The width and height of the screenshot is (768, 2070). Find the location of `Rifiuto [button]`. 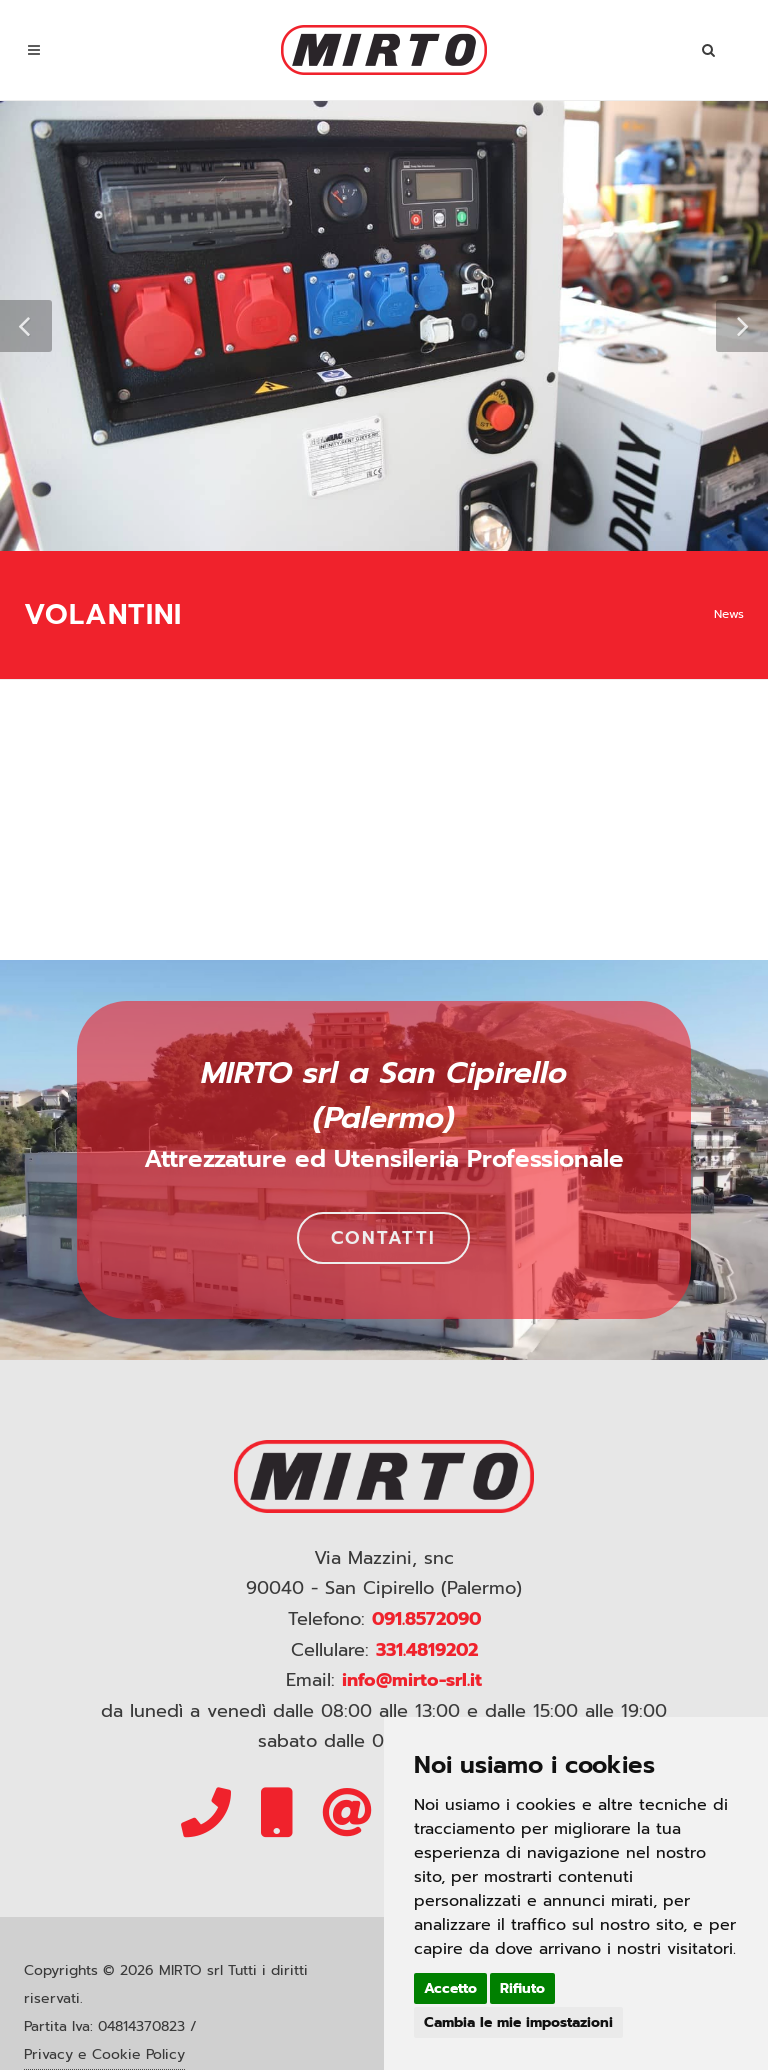

Rifiuto [button] is located at coordinates (522, 1988).